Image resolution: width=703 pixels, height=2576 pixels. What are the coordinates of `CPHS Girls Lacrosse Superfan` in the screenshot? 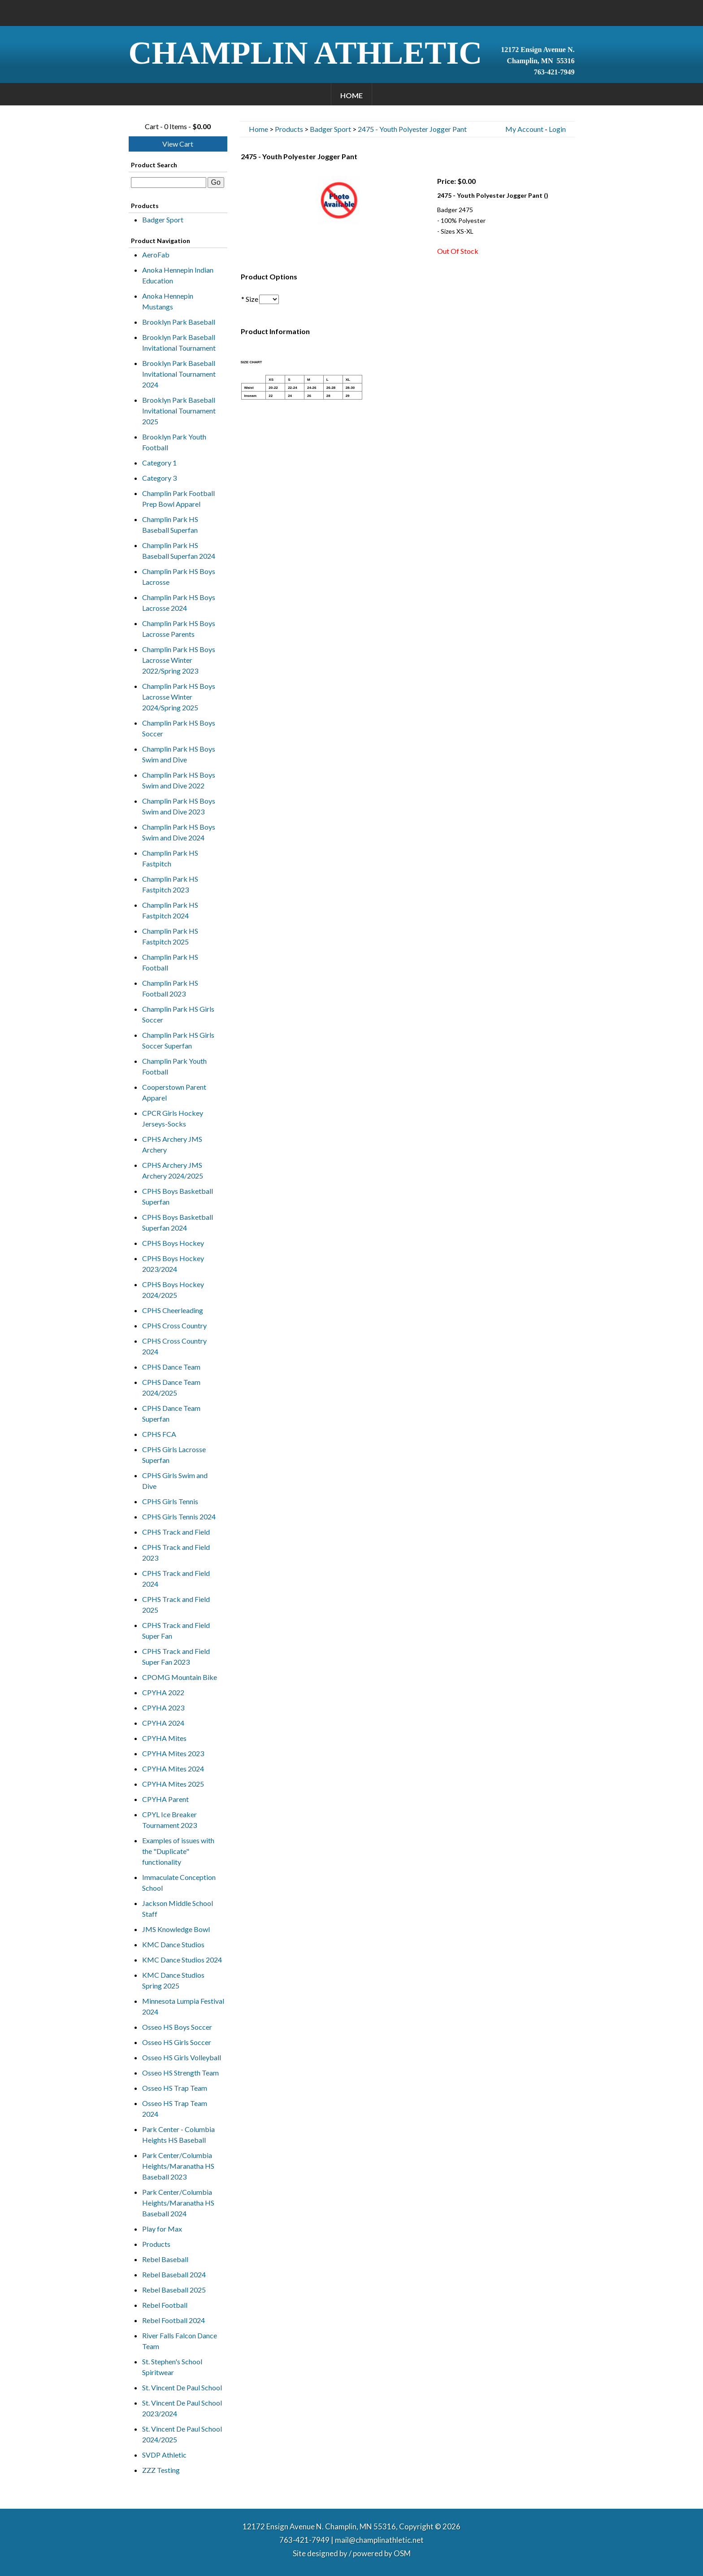 It's located at (174, 1454).